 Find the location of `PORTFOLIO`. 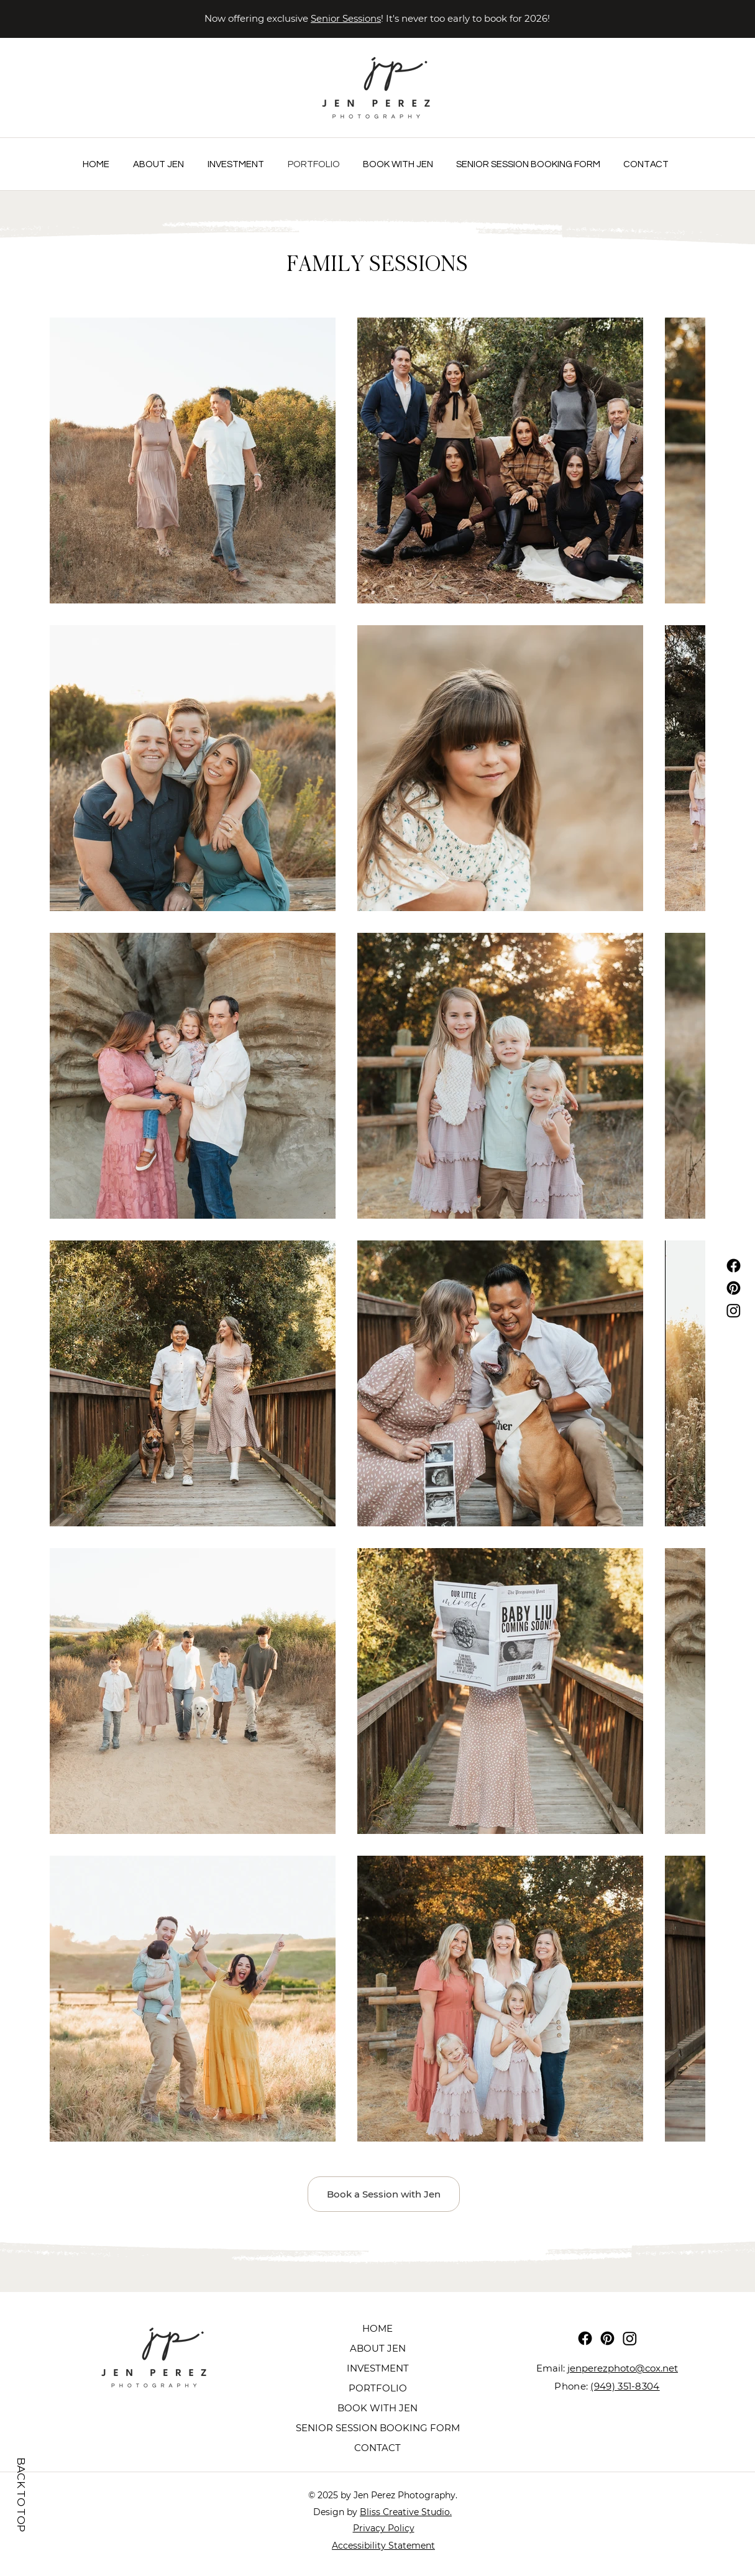

PORTFOLIO is located at coordinates (378, 2388).